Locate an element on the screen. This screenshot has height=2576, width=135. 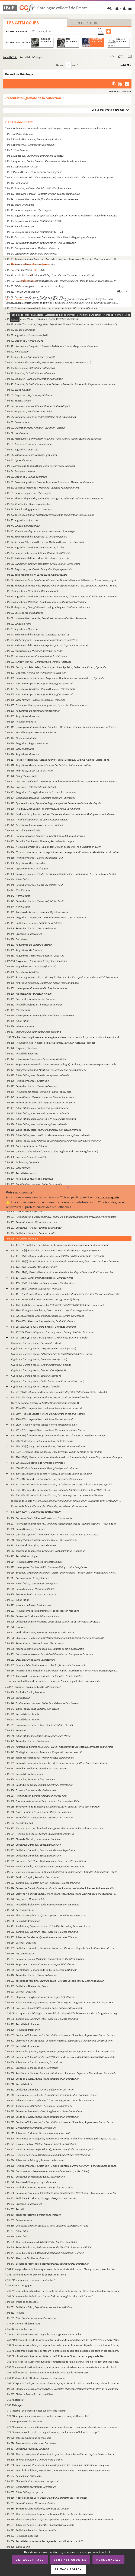
Ms 123. Gregorius I, - Nicolaus de Claravallis, is located at coordinates (41, 792).